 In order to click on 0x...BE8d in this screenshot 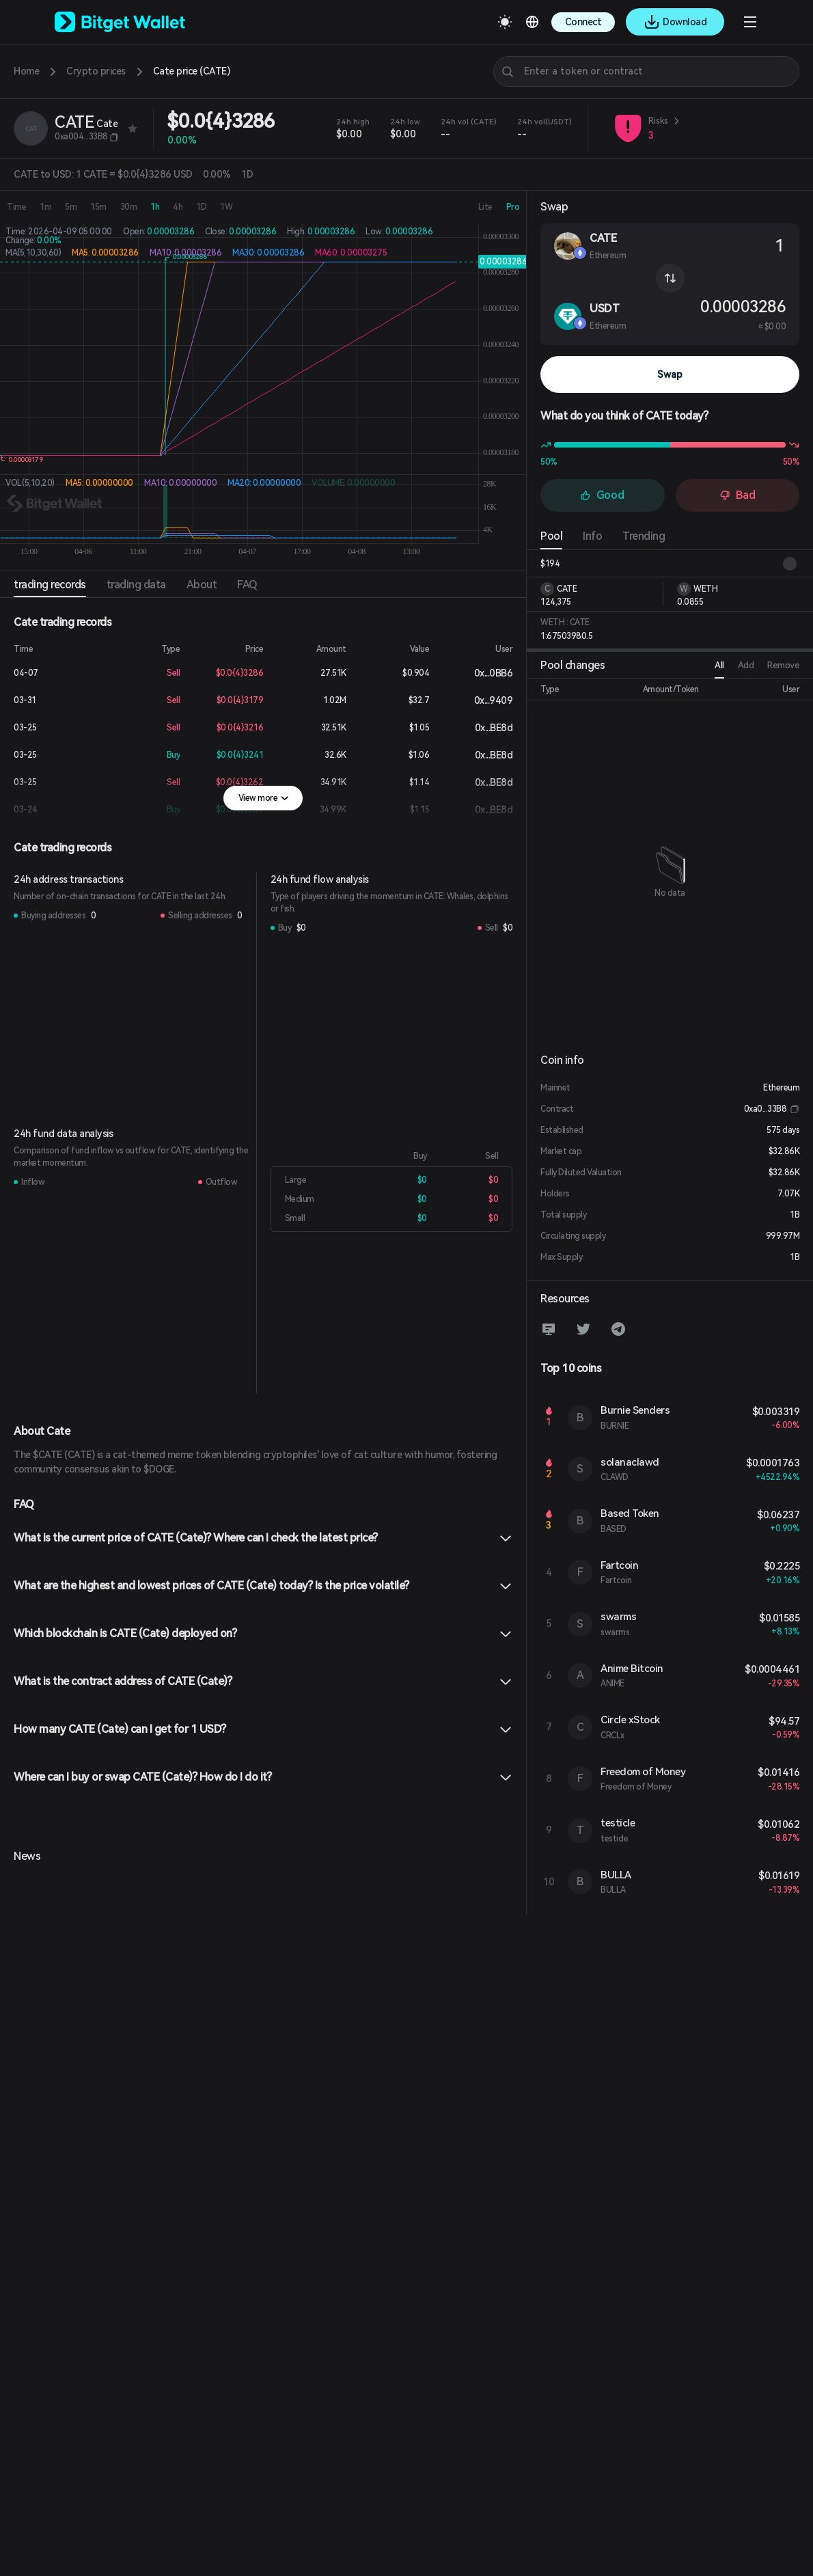, I will do `click(483, 727)`.